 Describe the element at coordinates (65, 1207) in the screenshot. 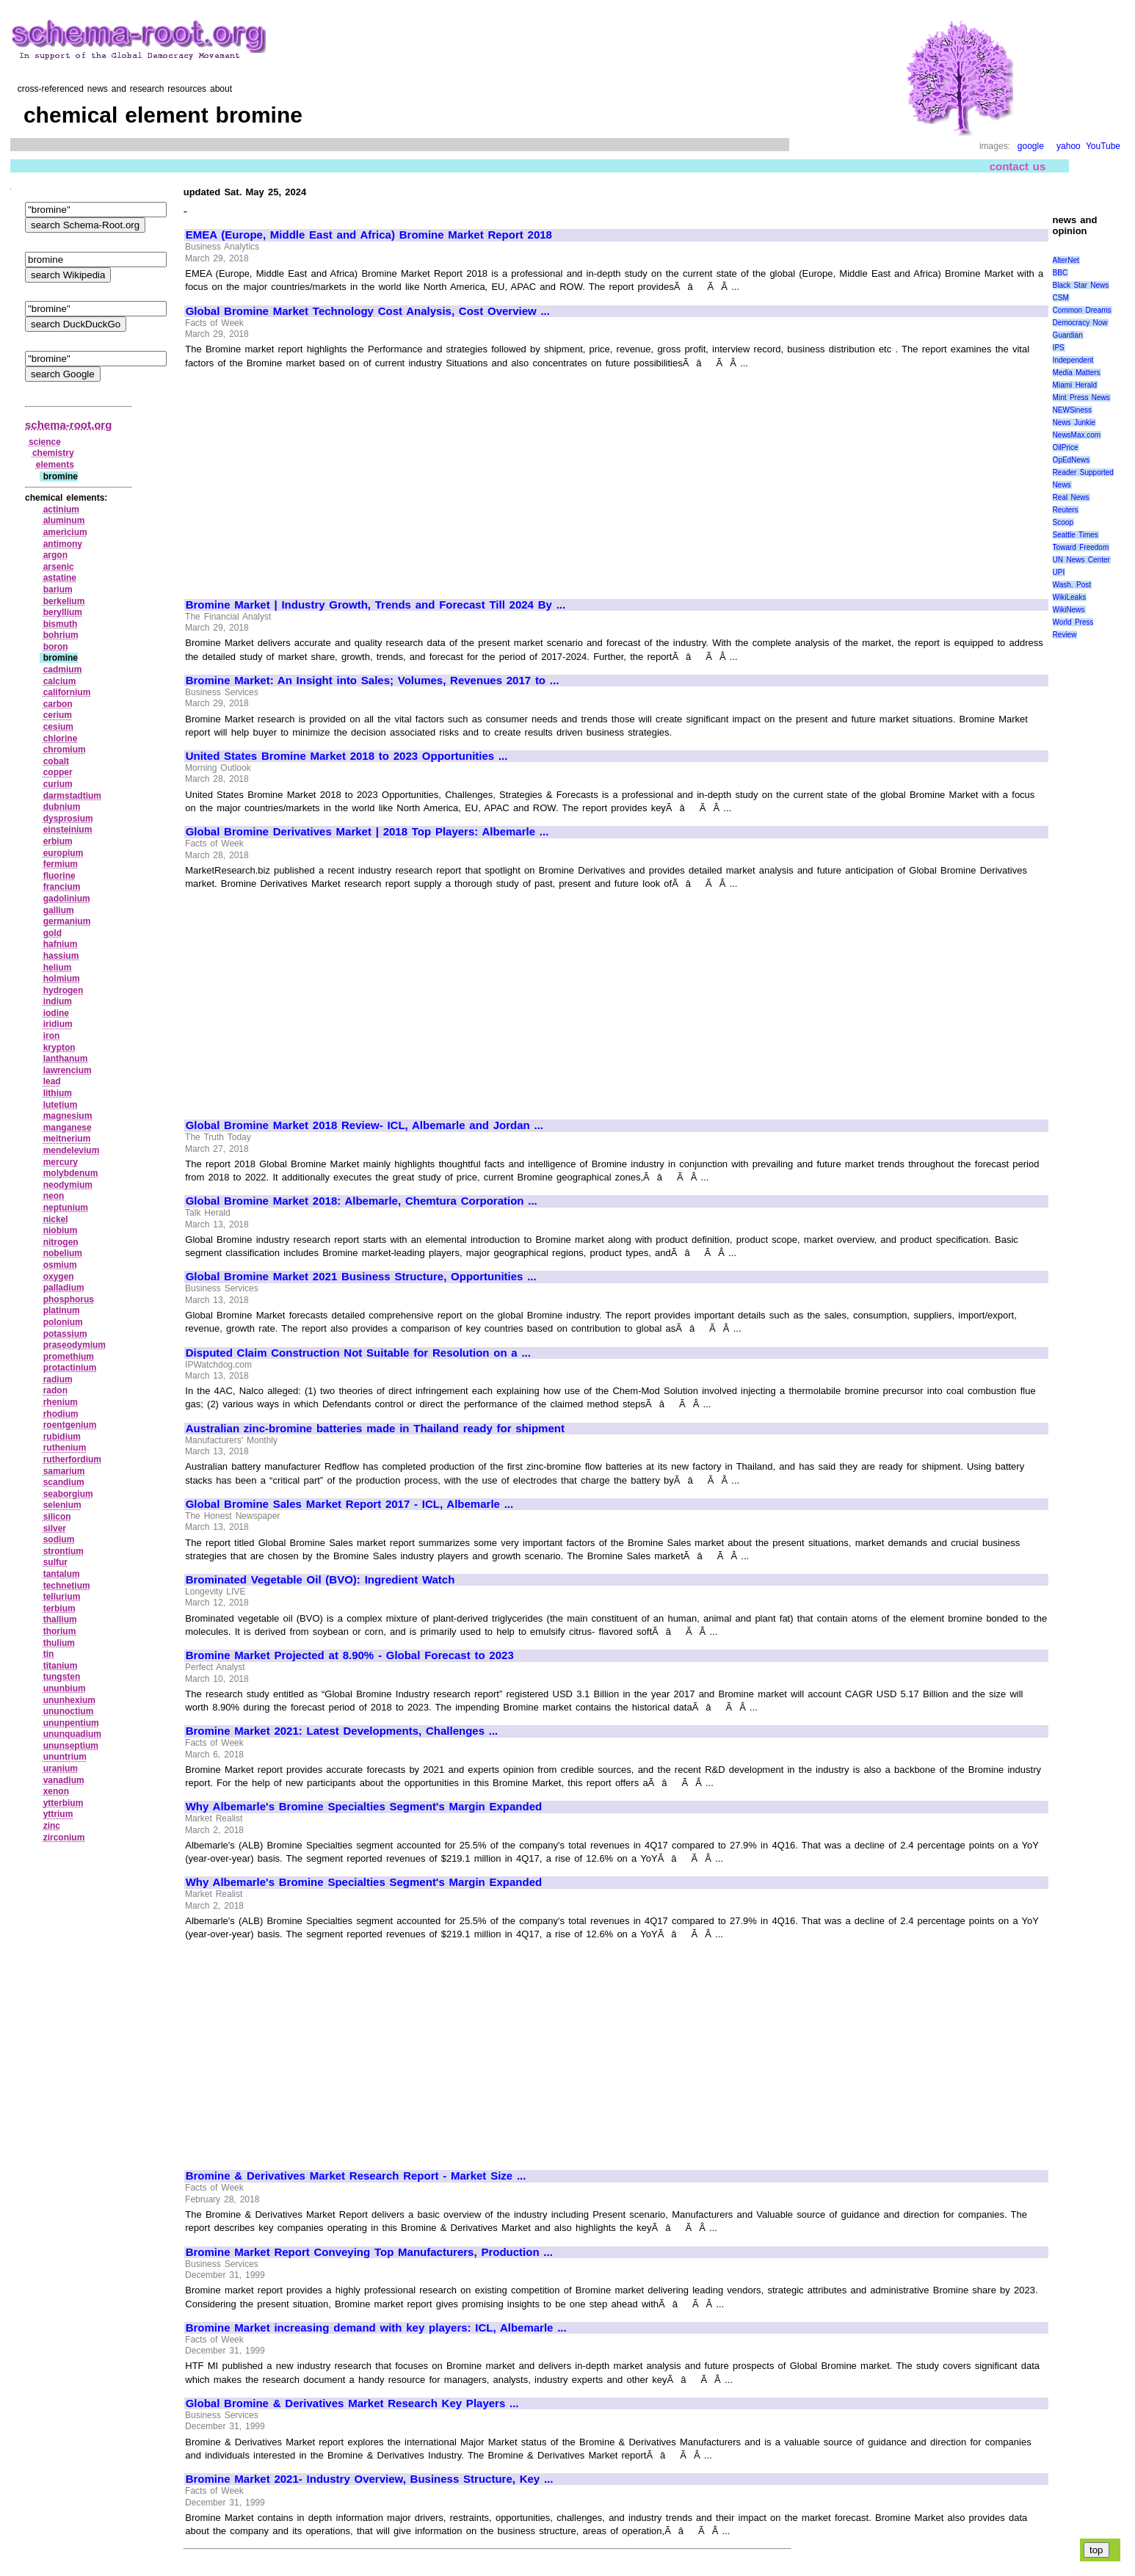

I see `neptunium` at that location.